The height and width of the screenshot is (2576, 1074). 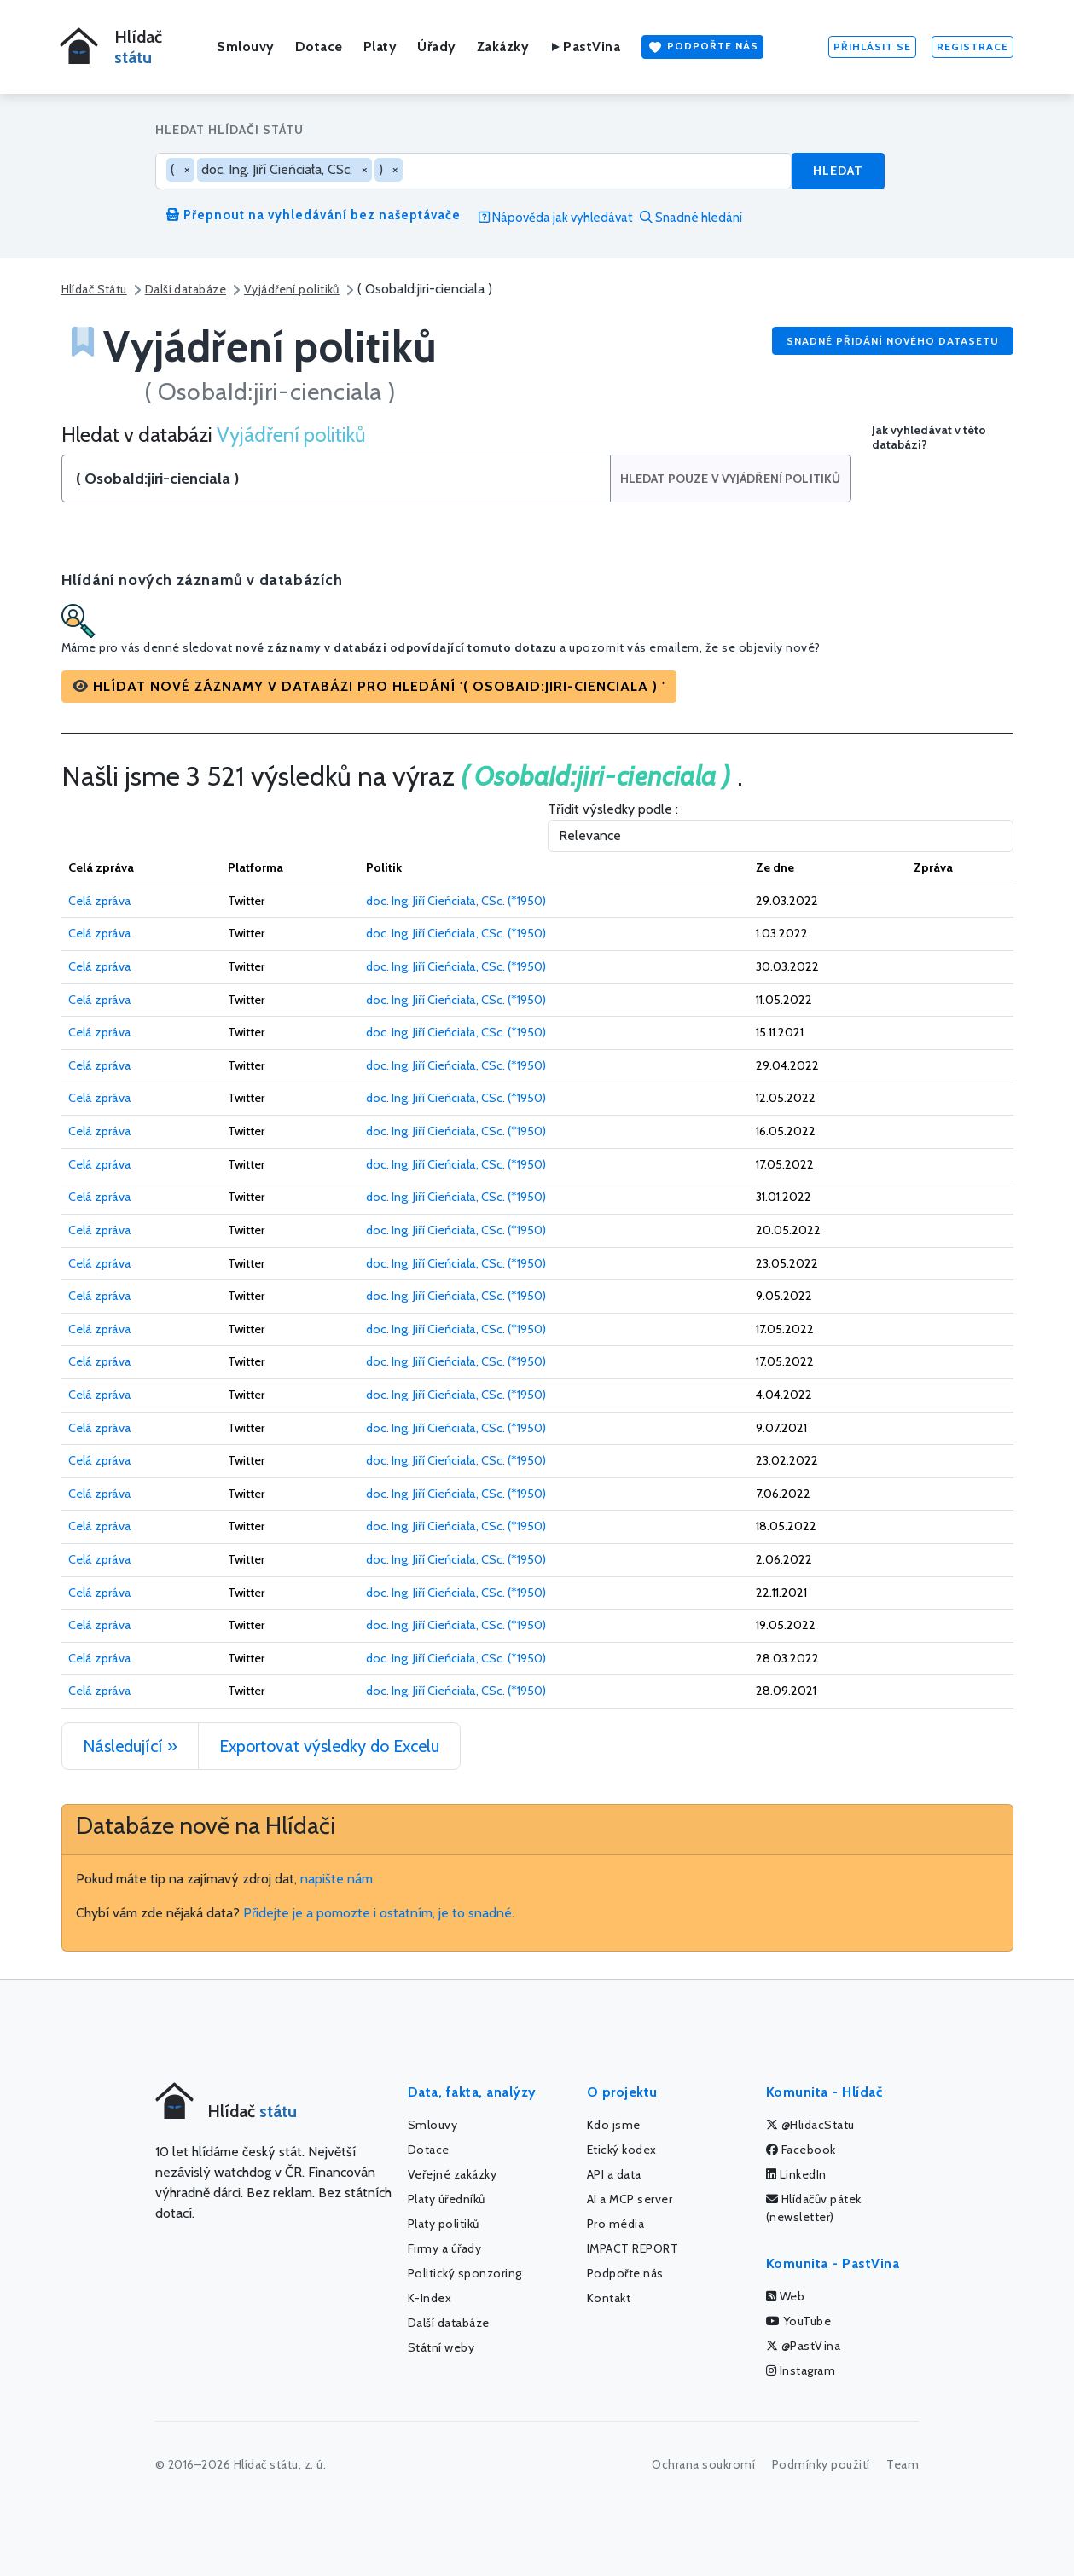 I want to click on Registrace, so click(x=972, y=46).